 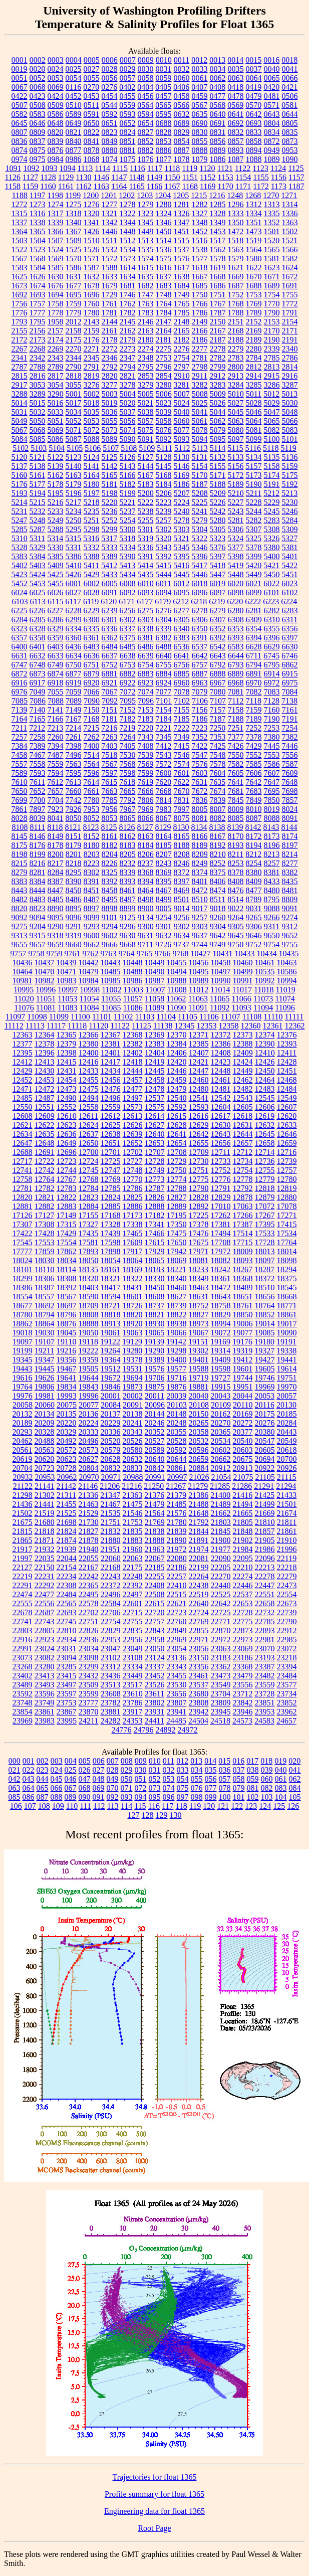 What do you see at coordinates (164, 123) in the screenshot?
I see `0688` at bounding box center [164, 123].